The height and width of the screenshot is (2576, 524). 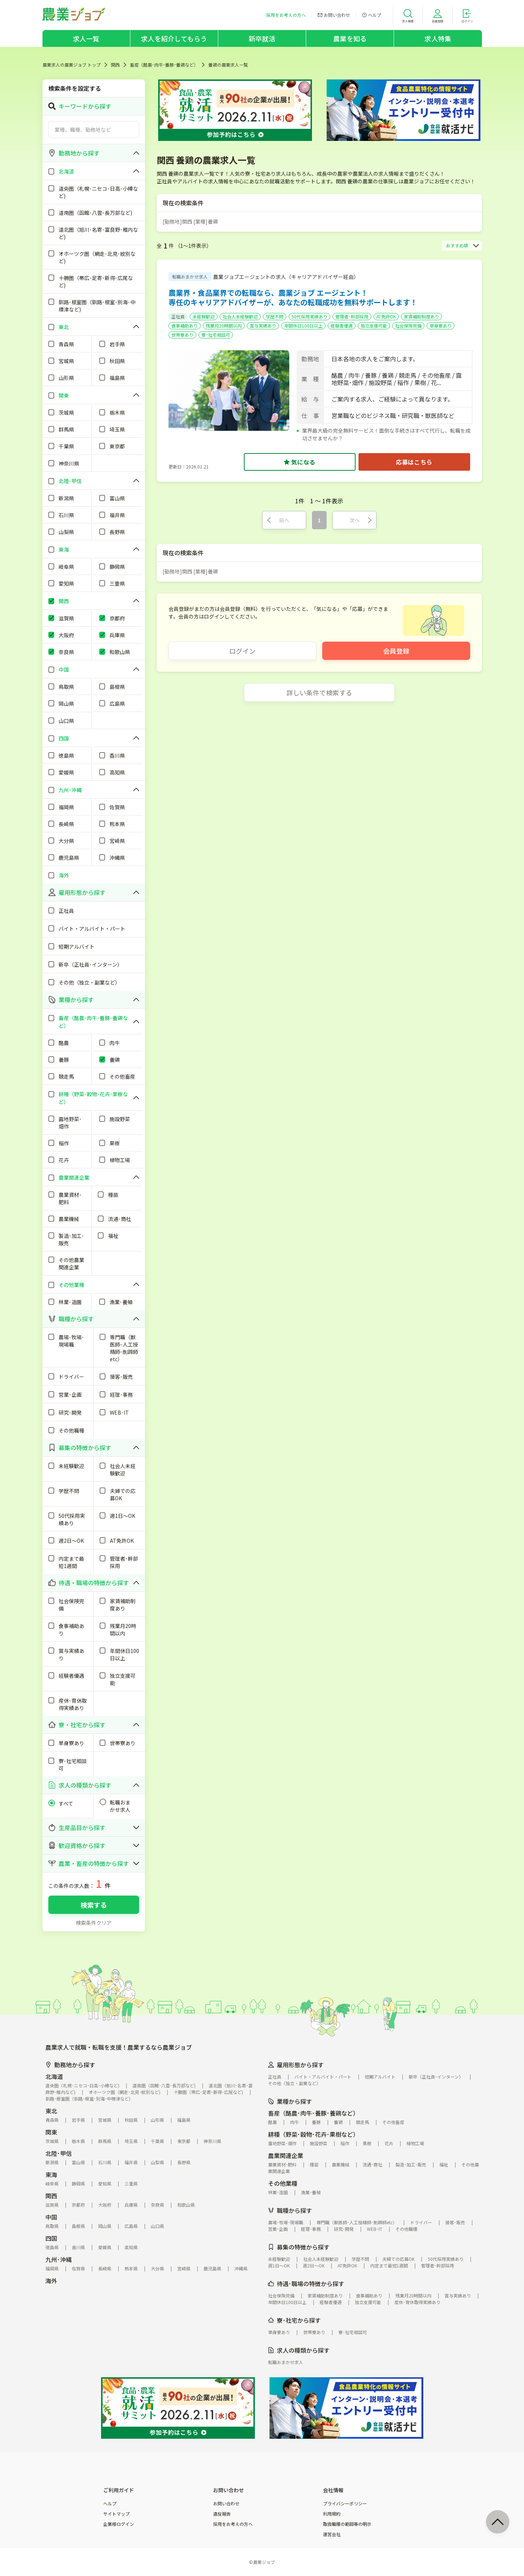 I want to click on 中国, so click(x=51, y=2217).